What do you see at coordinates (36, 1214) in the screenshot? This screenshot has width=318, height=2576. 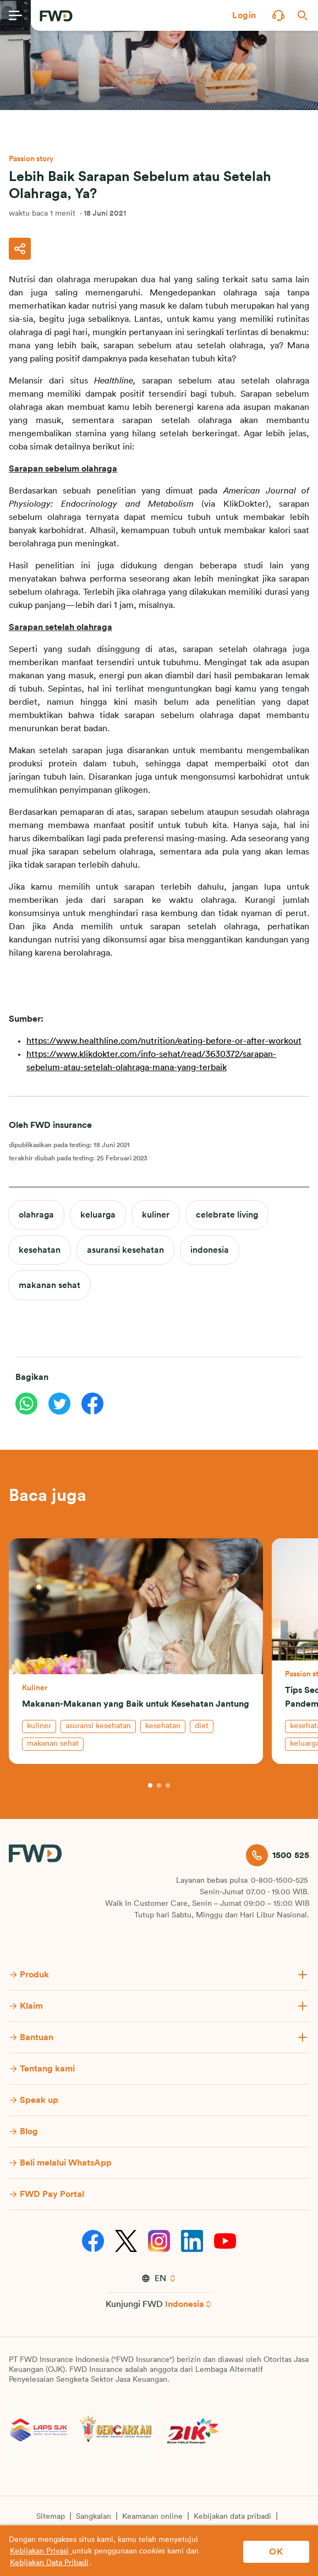 I see `olahraga` at bounding box center [36, 1214].